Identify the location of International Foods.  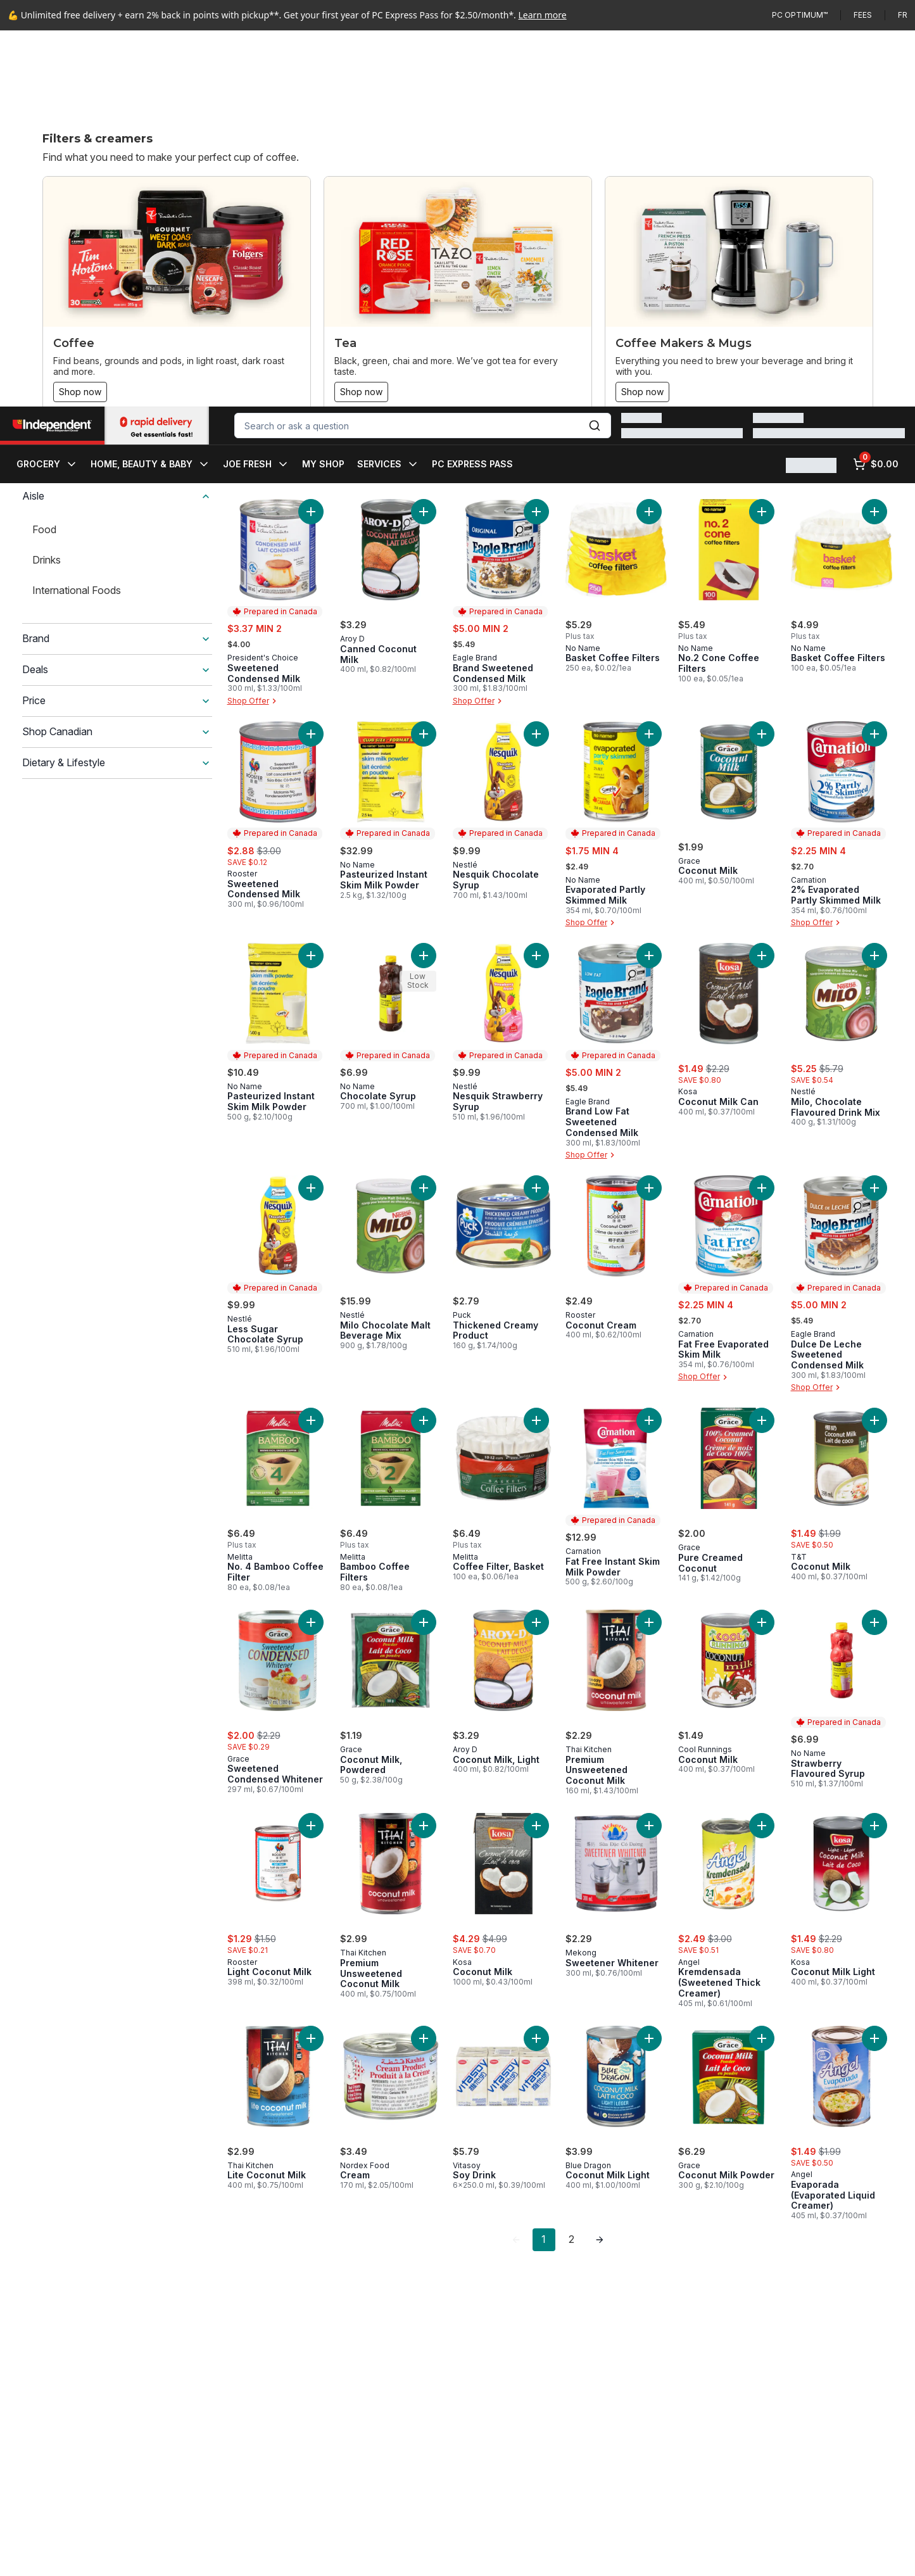
(76, 590).